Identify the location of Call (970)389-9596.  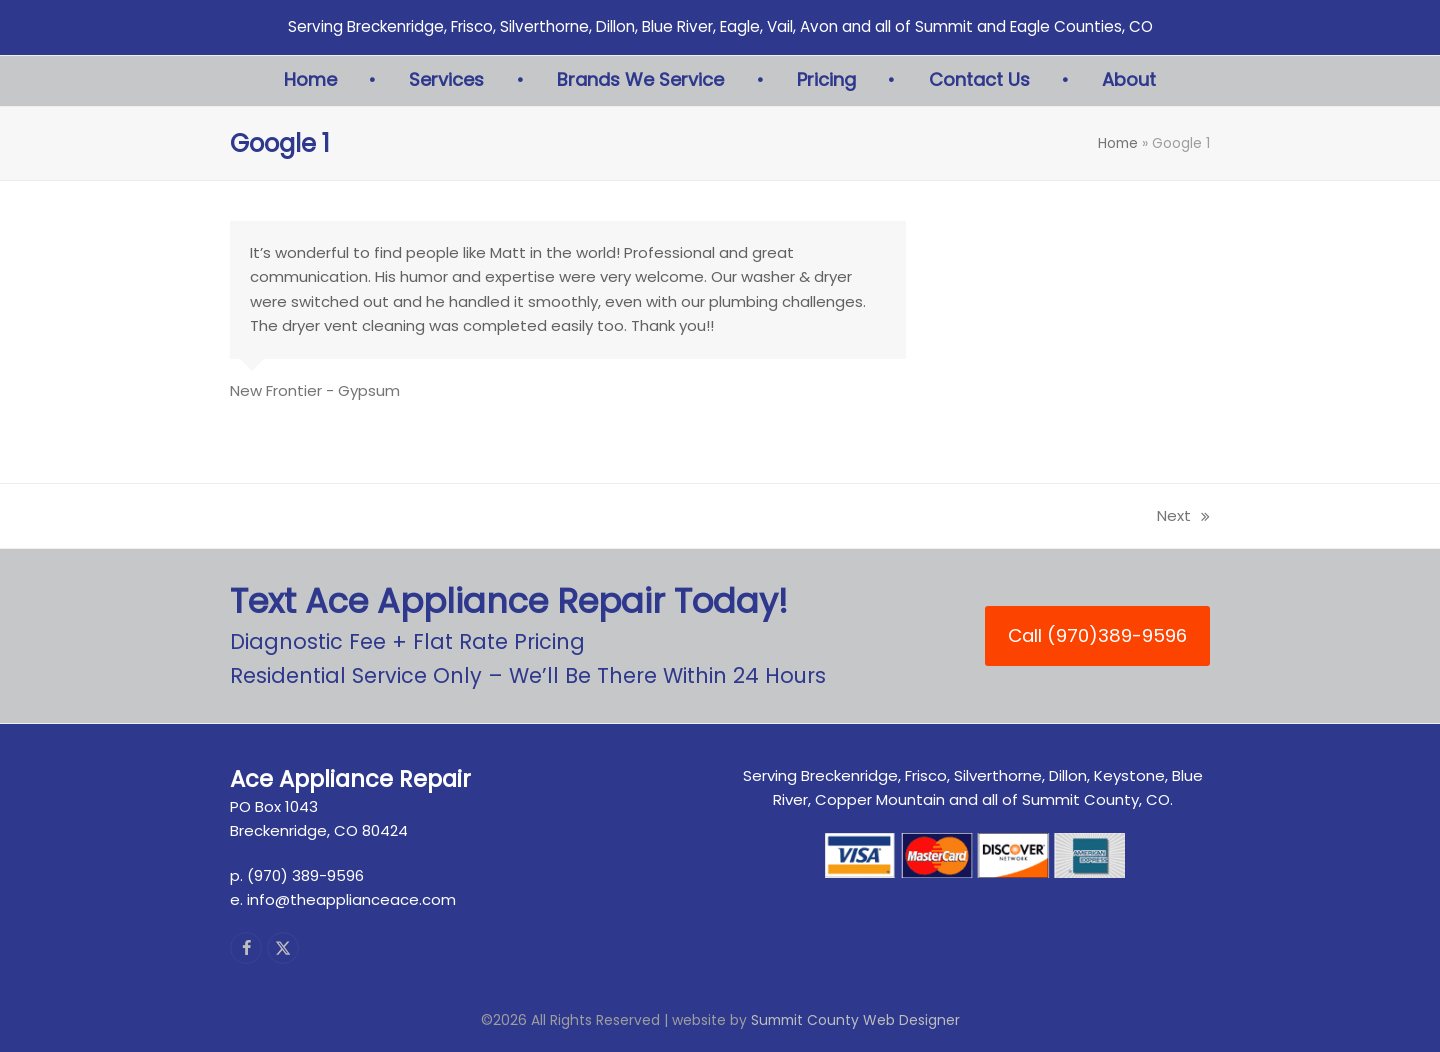
(1097, 635).